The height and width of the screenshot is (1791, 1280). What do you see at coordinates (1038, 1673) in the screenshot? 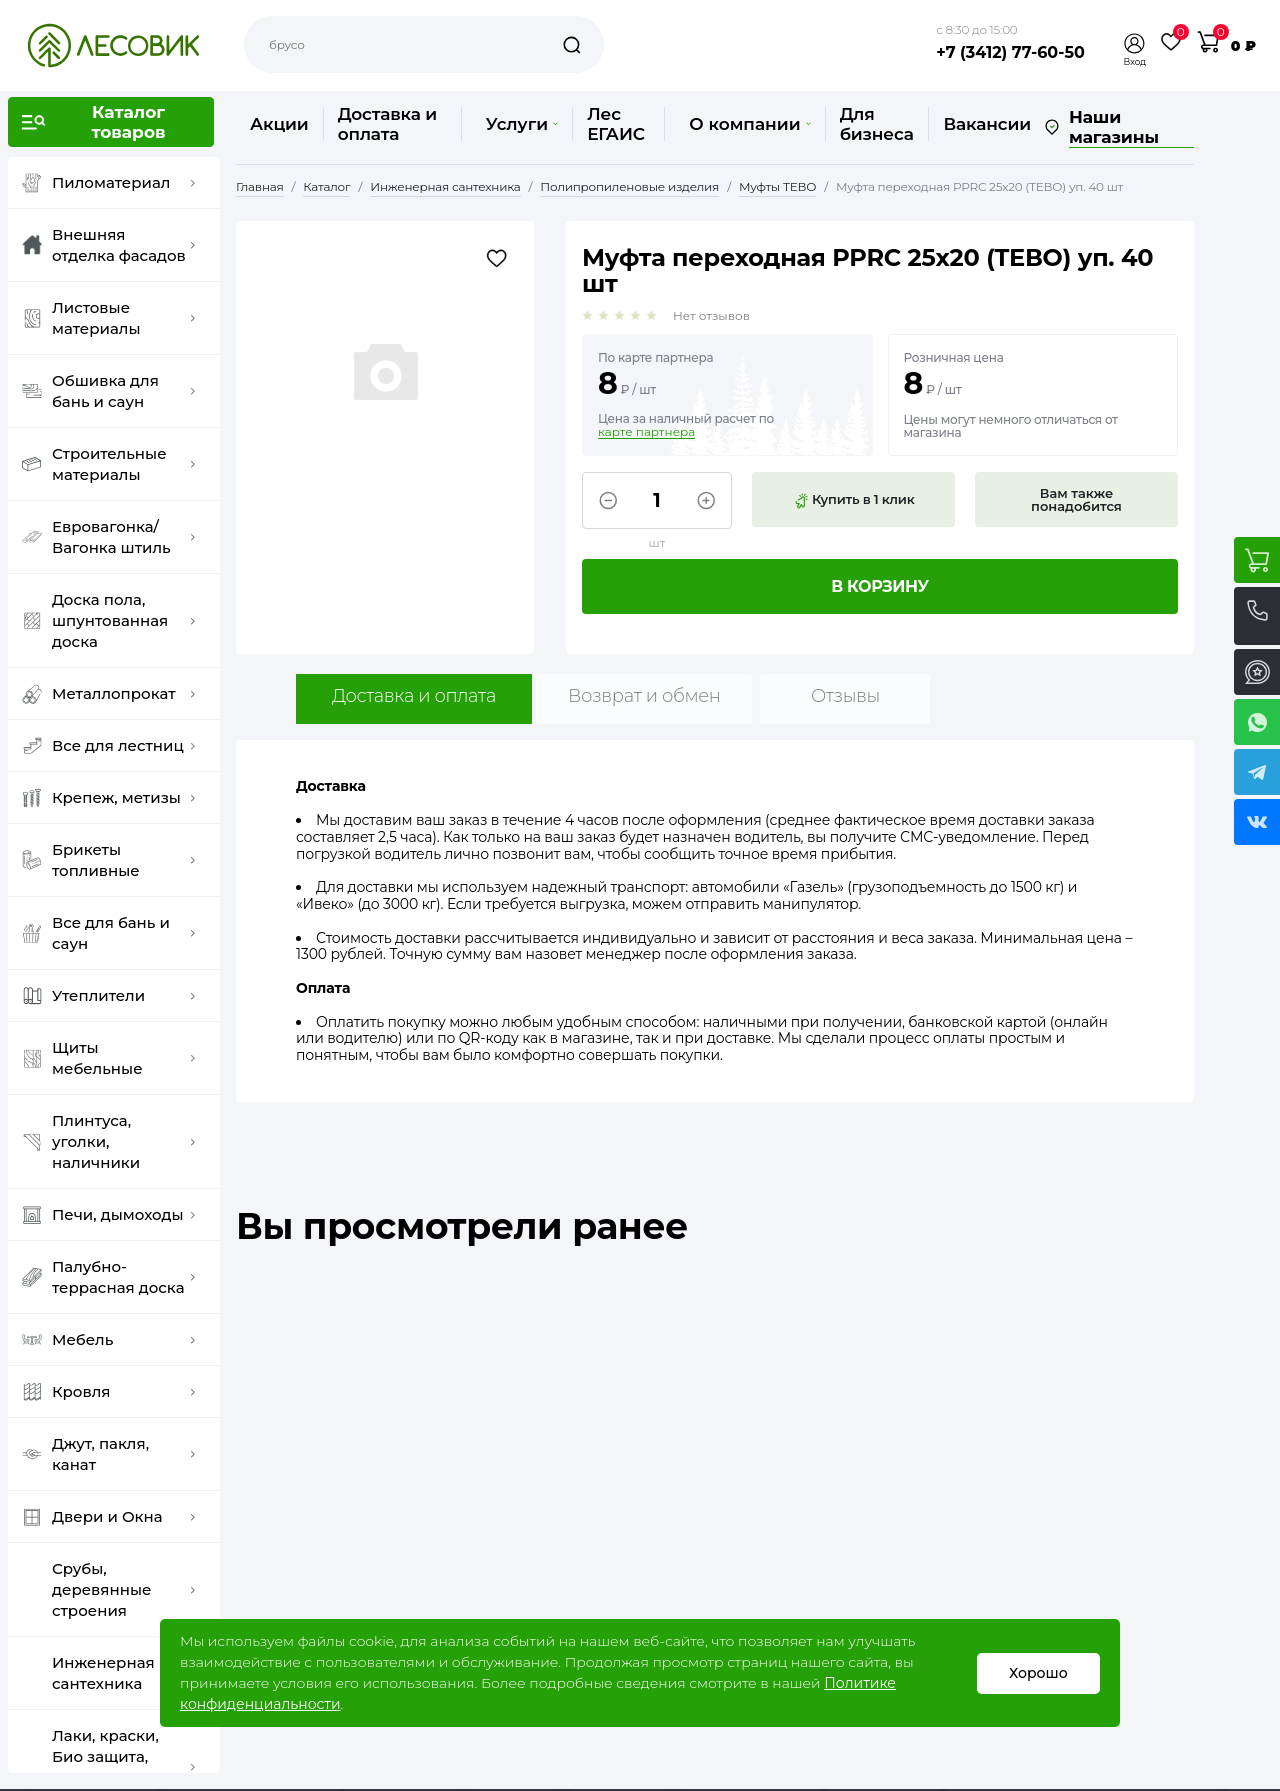
I see `Хорошо` at bounding box center [1038, 1673].